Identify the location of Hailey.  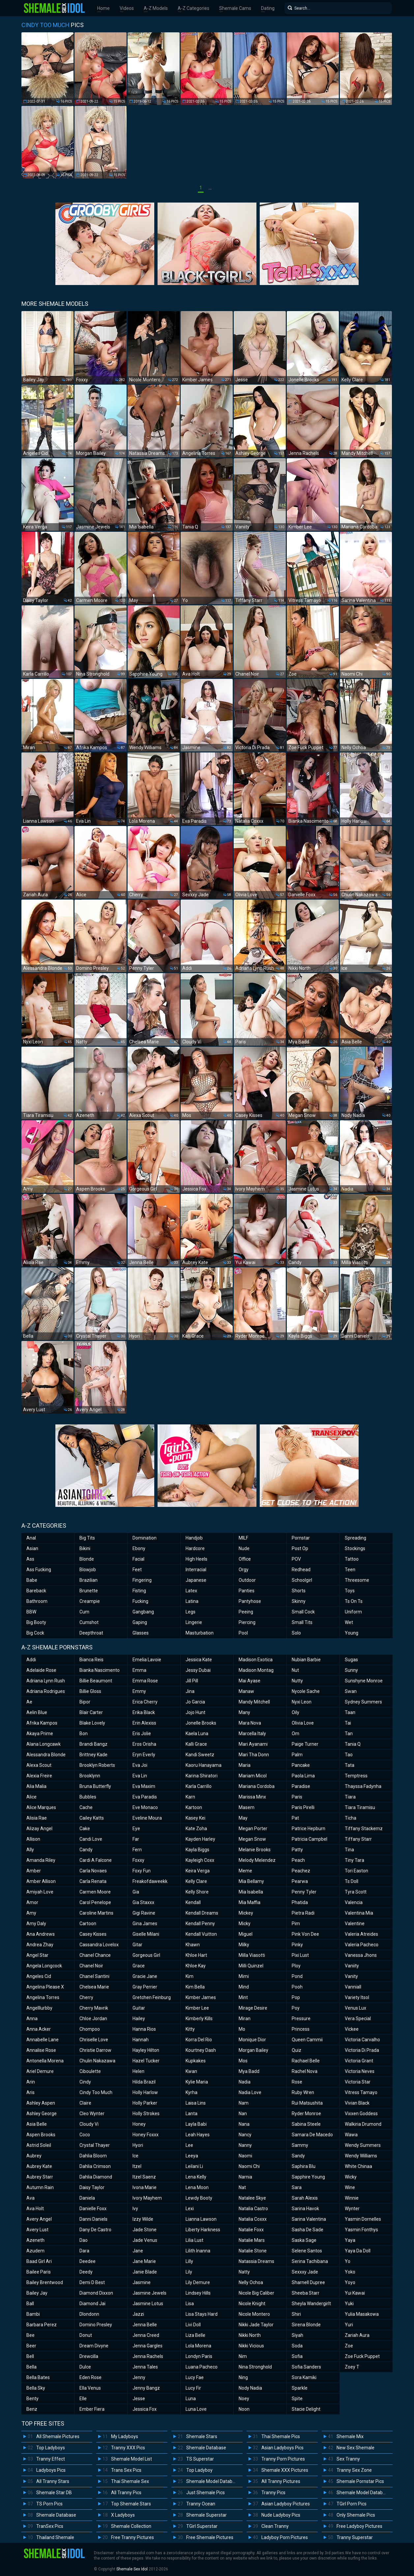
(139, 2018).